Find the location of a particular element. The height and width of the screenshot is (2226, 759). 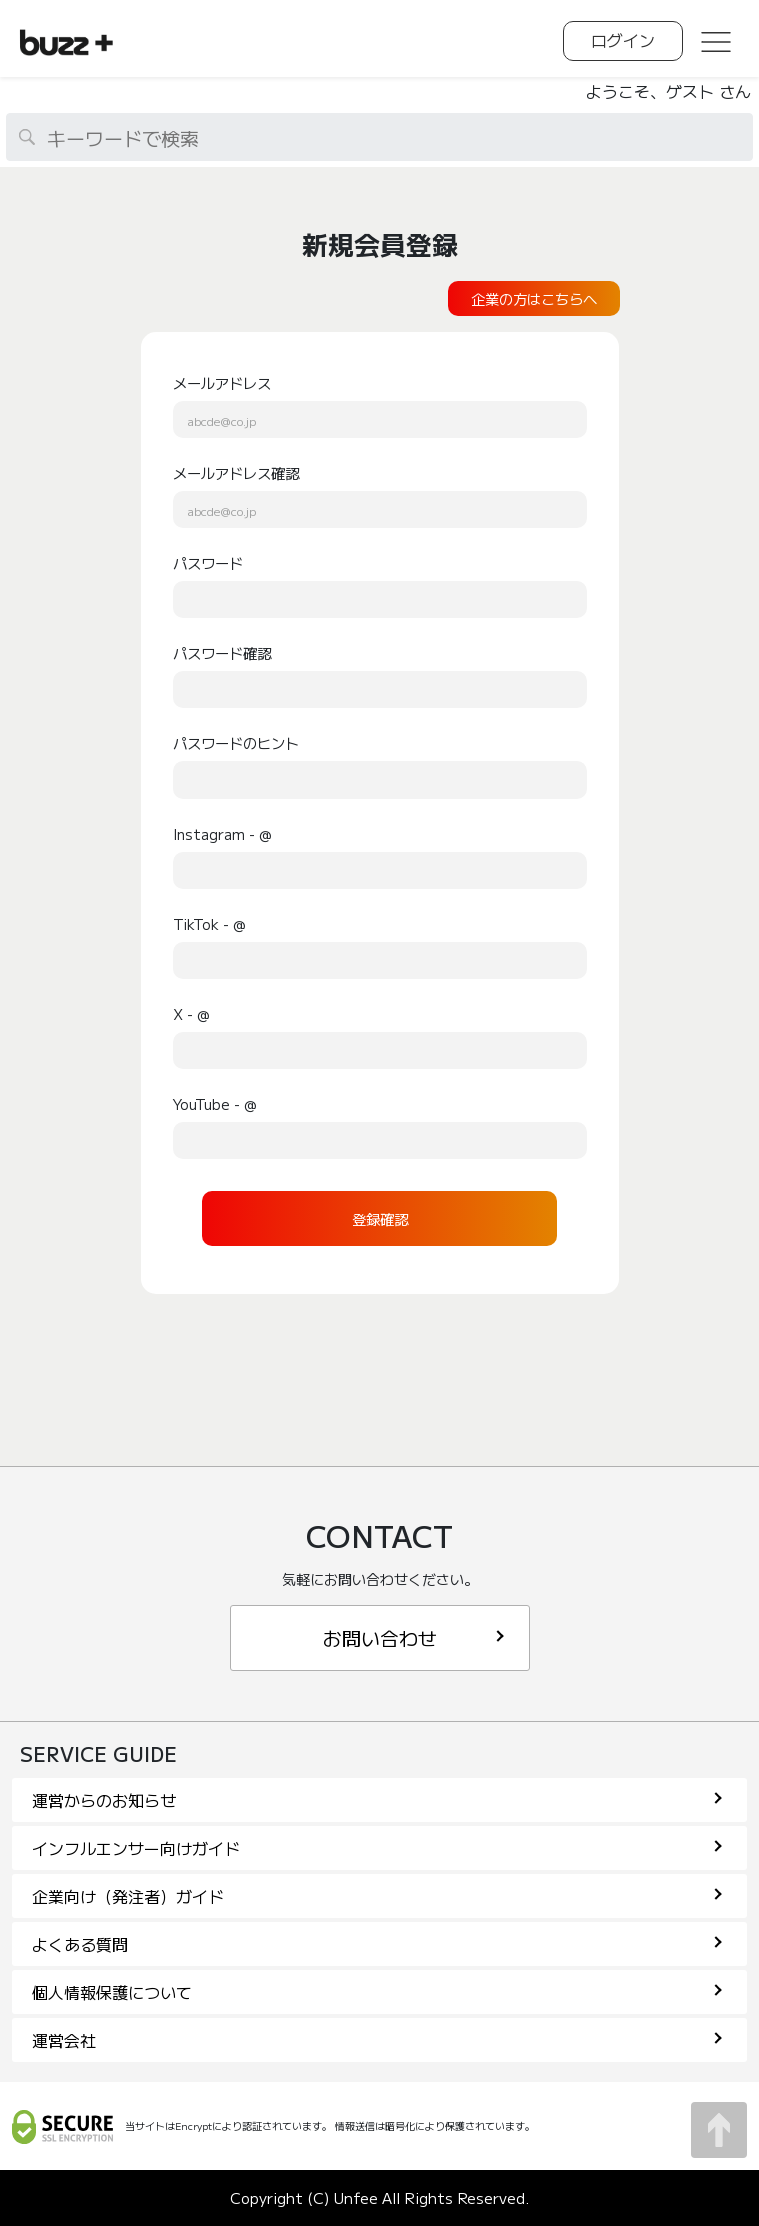

メールアドレス is located at coordinates (222, 382).